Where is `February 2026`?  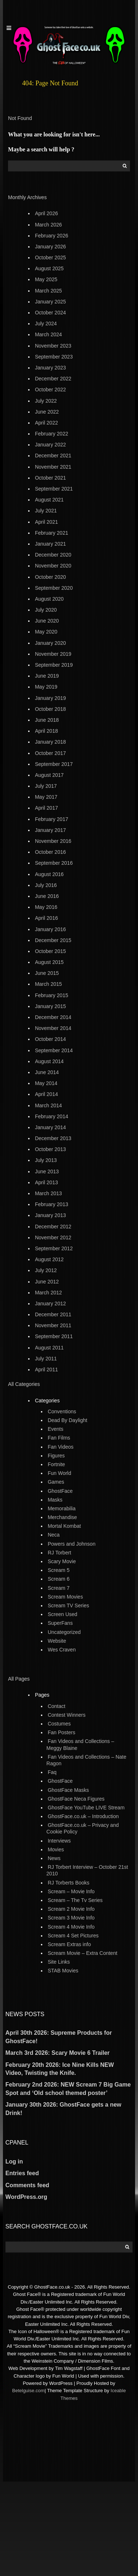 February 2026 is located at coordinates (51, 236).